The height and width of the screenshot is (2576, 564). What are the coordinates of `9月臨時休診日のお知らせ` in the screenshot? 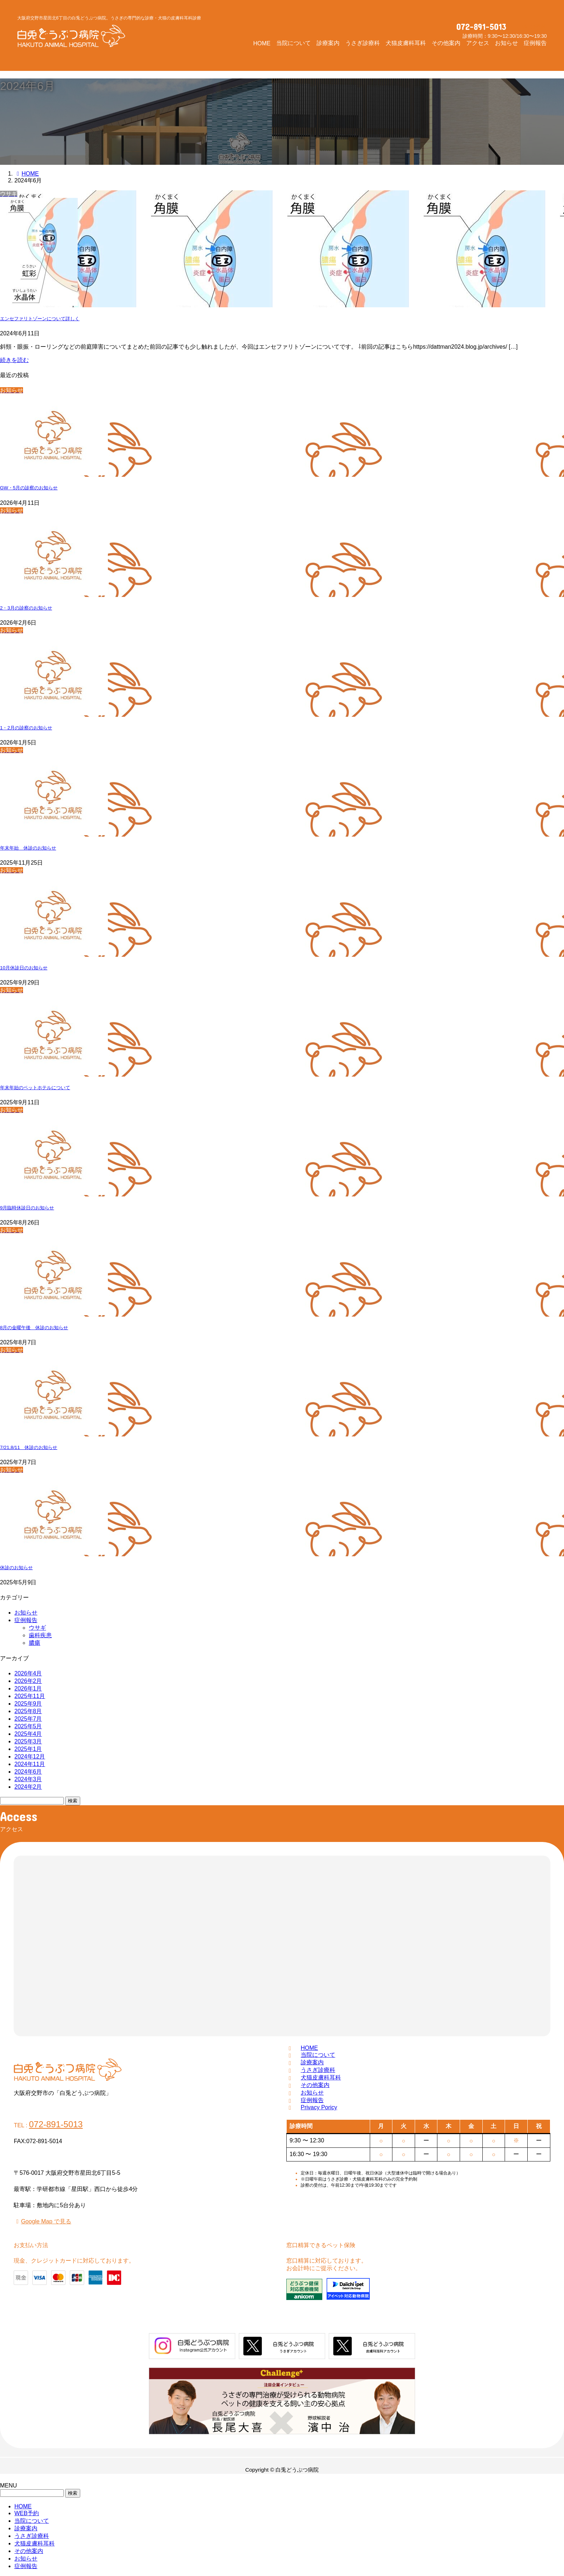 It's located at (27, 1207).